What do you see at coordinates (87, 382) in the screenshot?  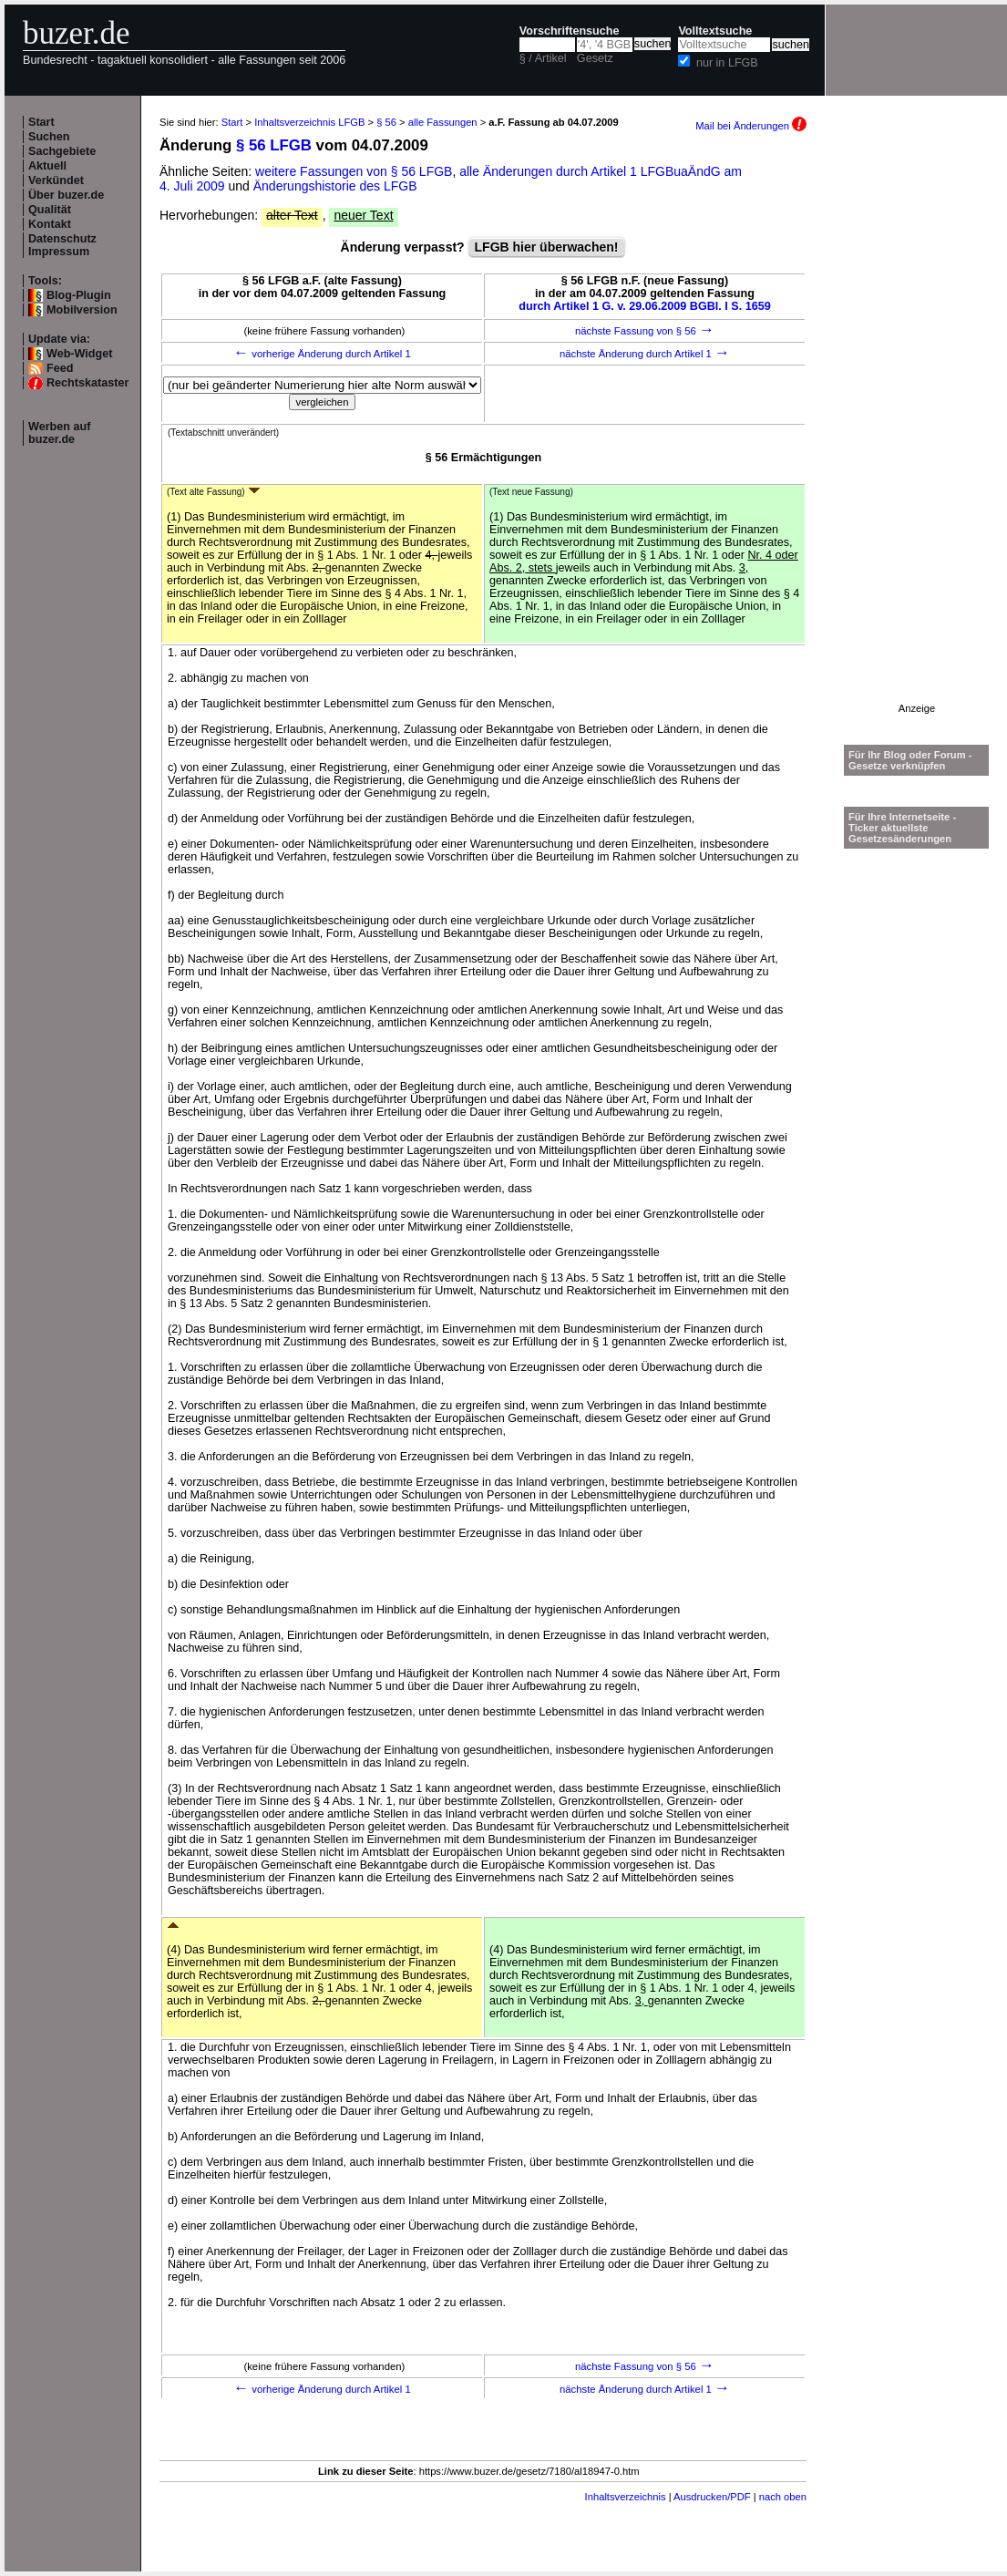 I see `Rechtskataster` at bounding box center [87, 382].